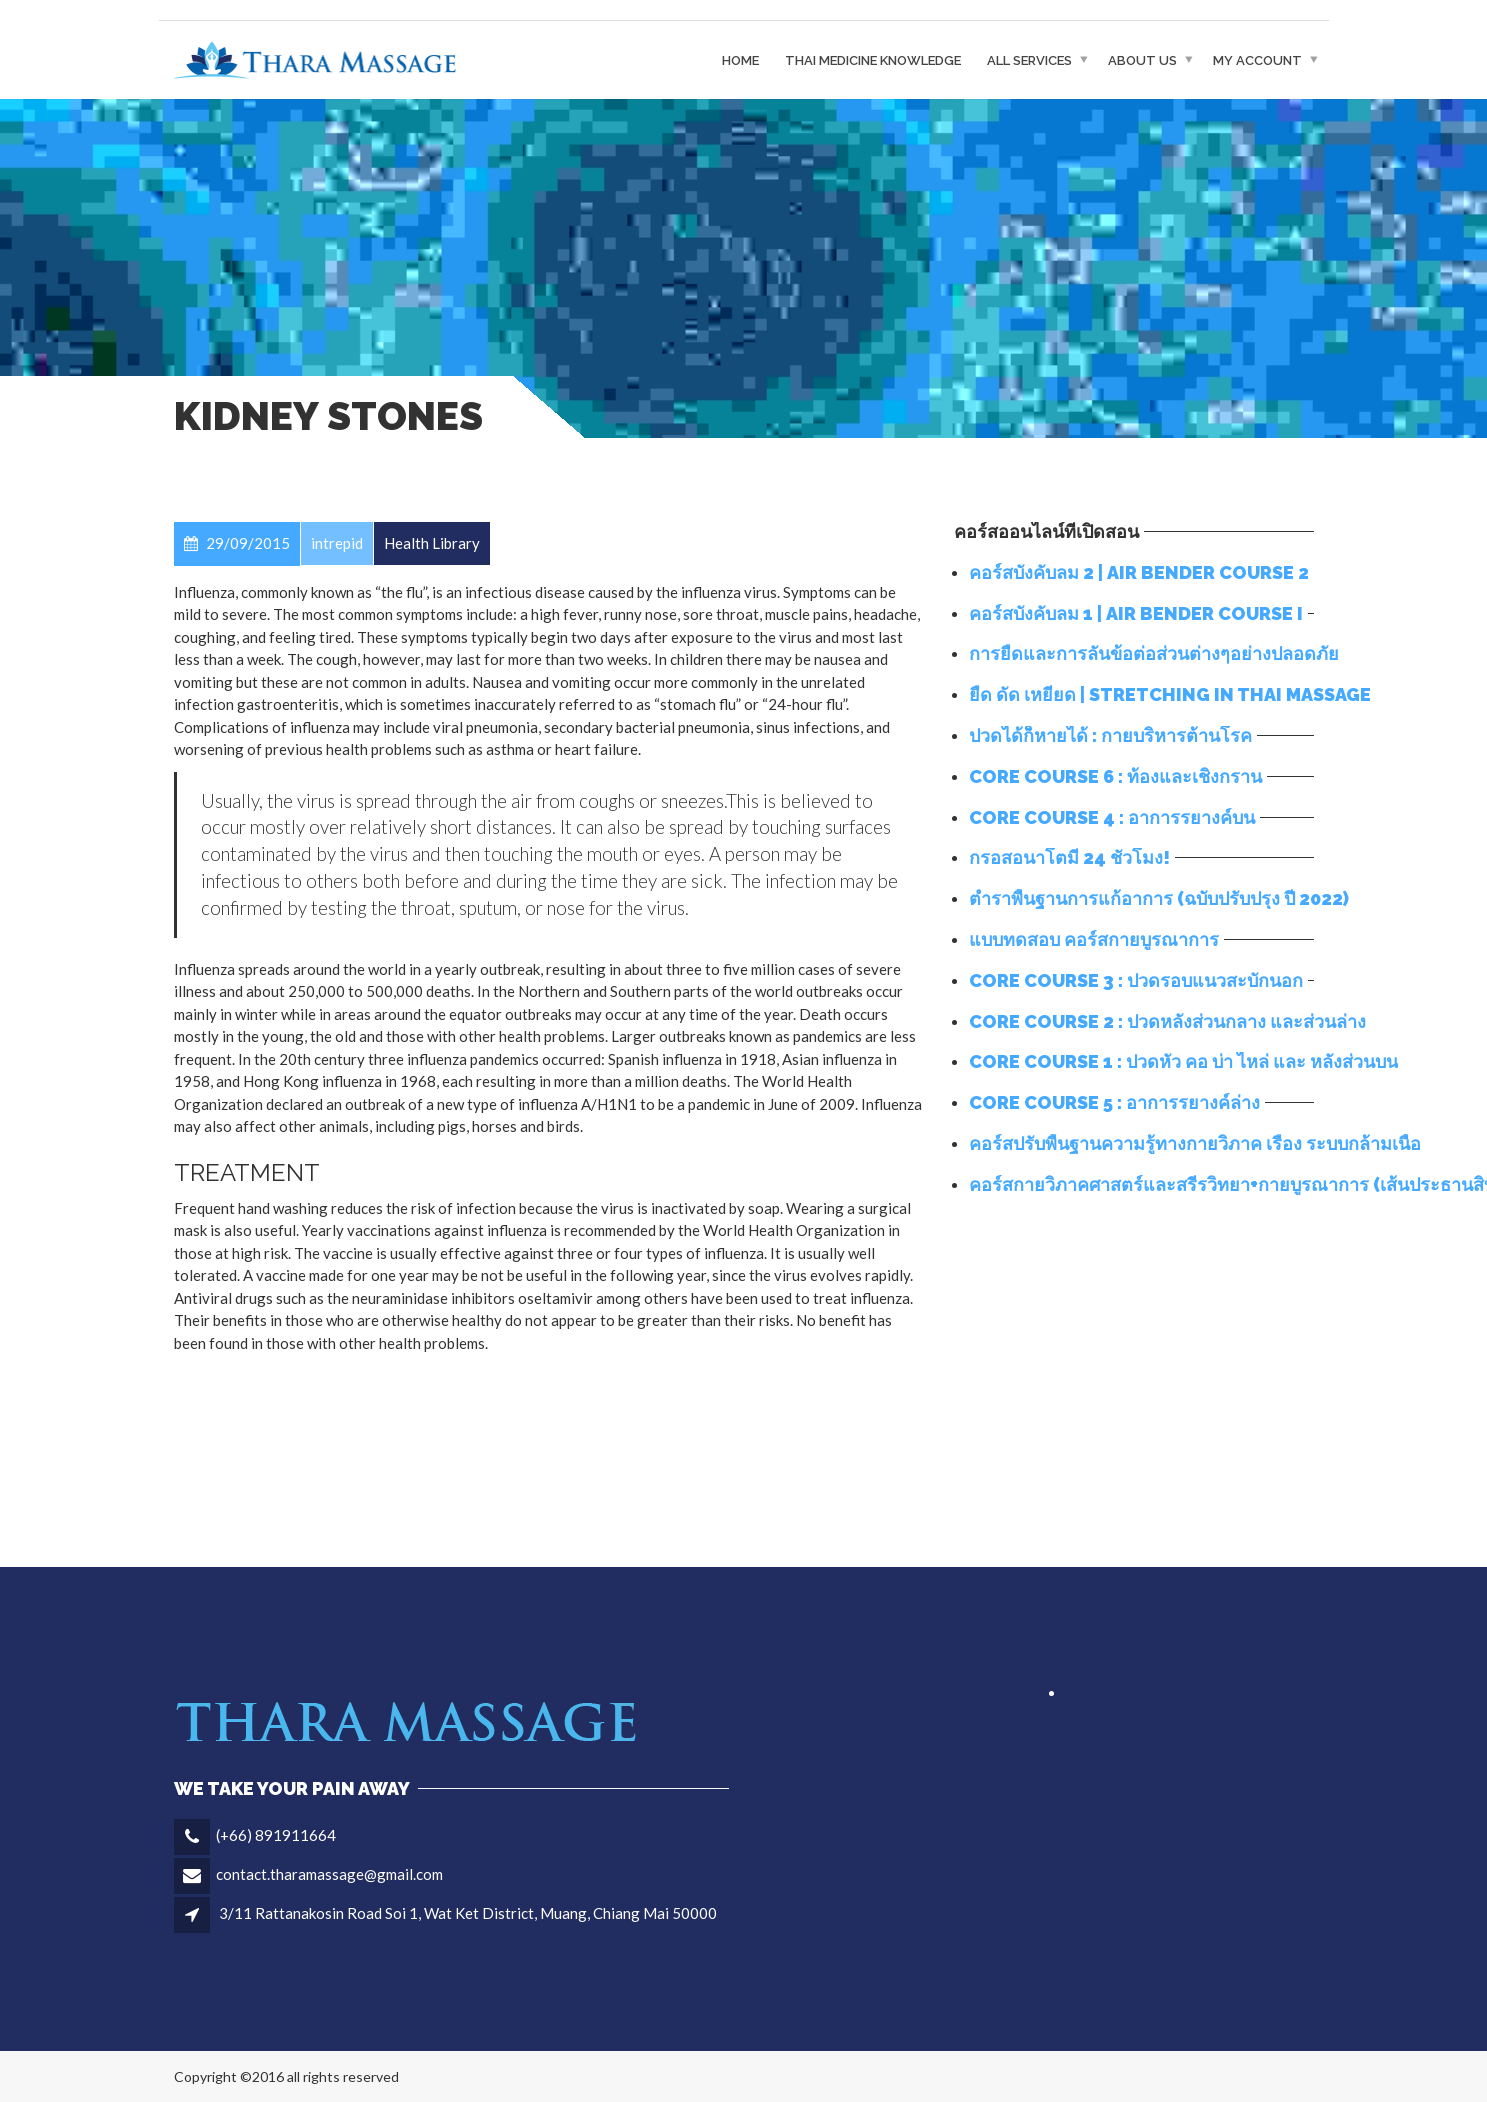  Describe the element at coordinates (1170, 694) in the screenshot. I see `ยืด ดัด เหยียด | Stretching in Thai Massage` at that location.